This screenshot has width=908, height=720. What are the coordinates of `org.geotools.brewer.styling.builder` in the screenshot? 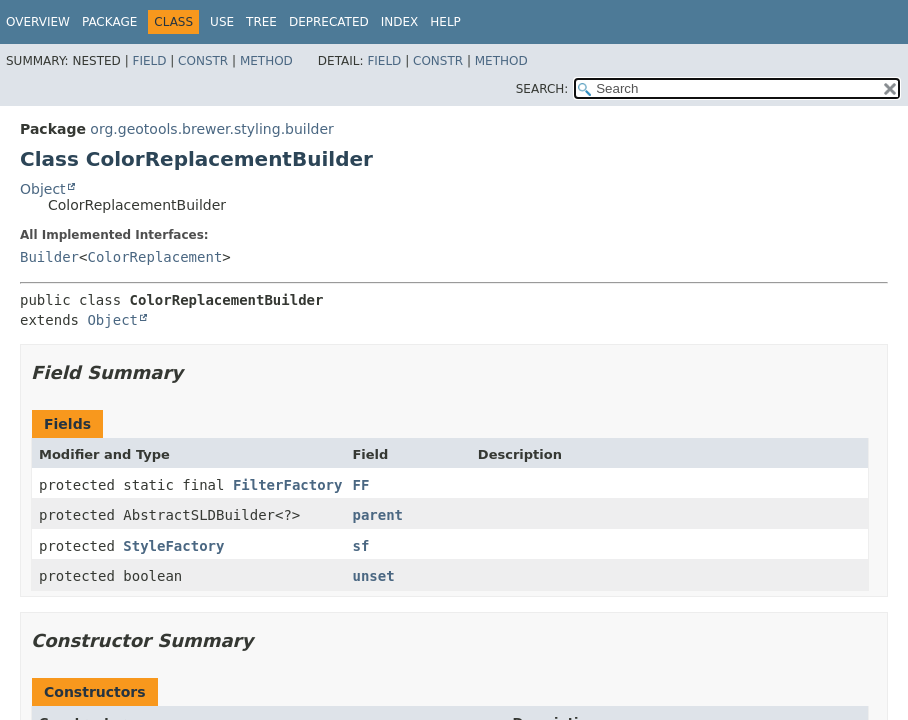 It's located at (212, 129).